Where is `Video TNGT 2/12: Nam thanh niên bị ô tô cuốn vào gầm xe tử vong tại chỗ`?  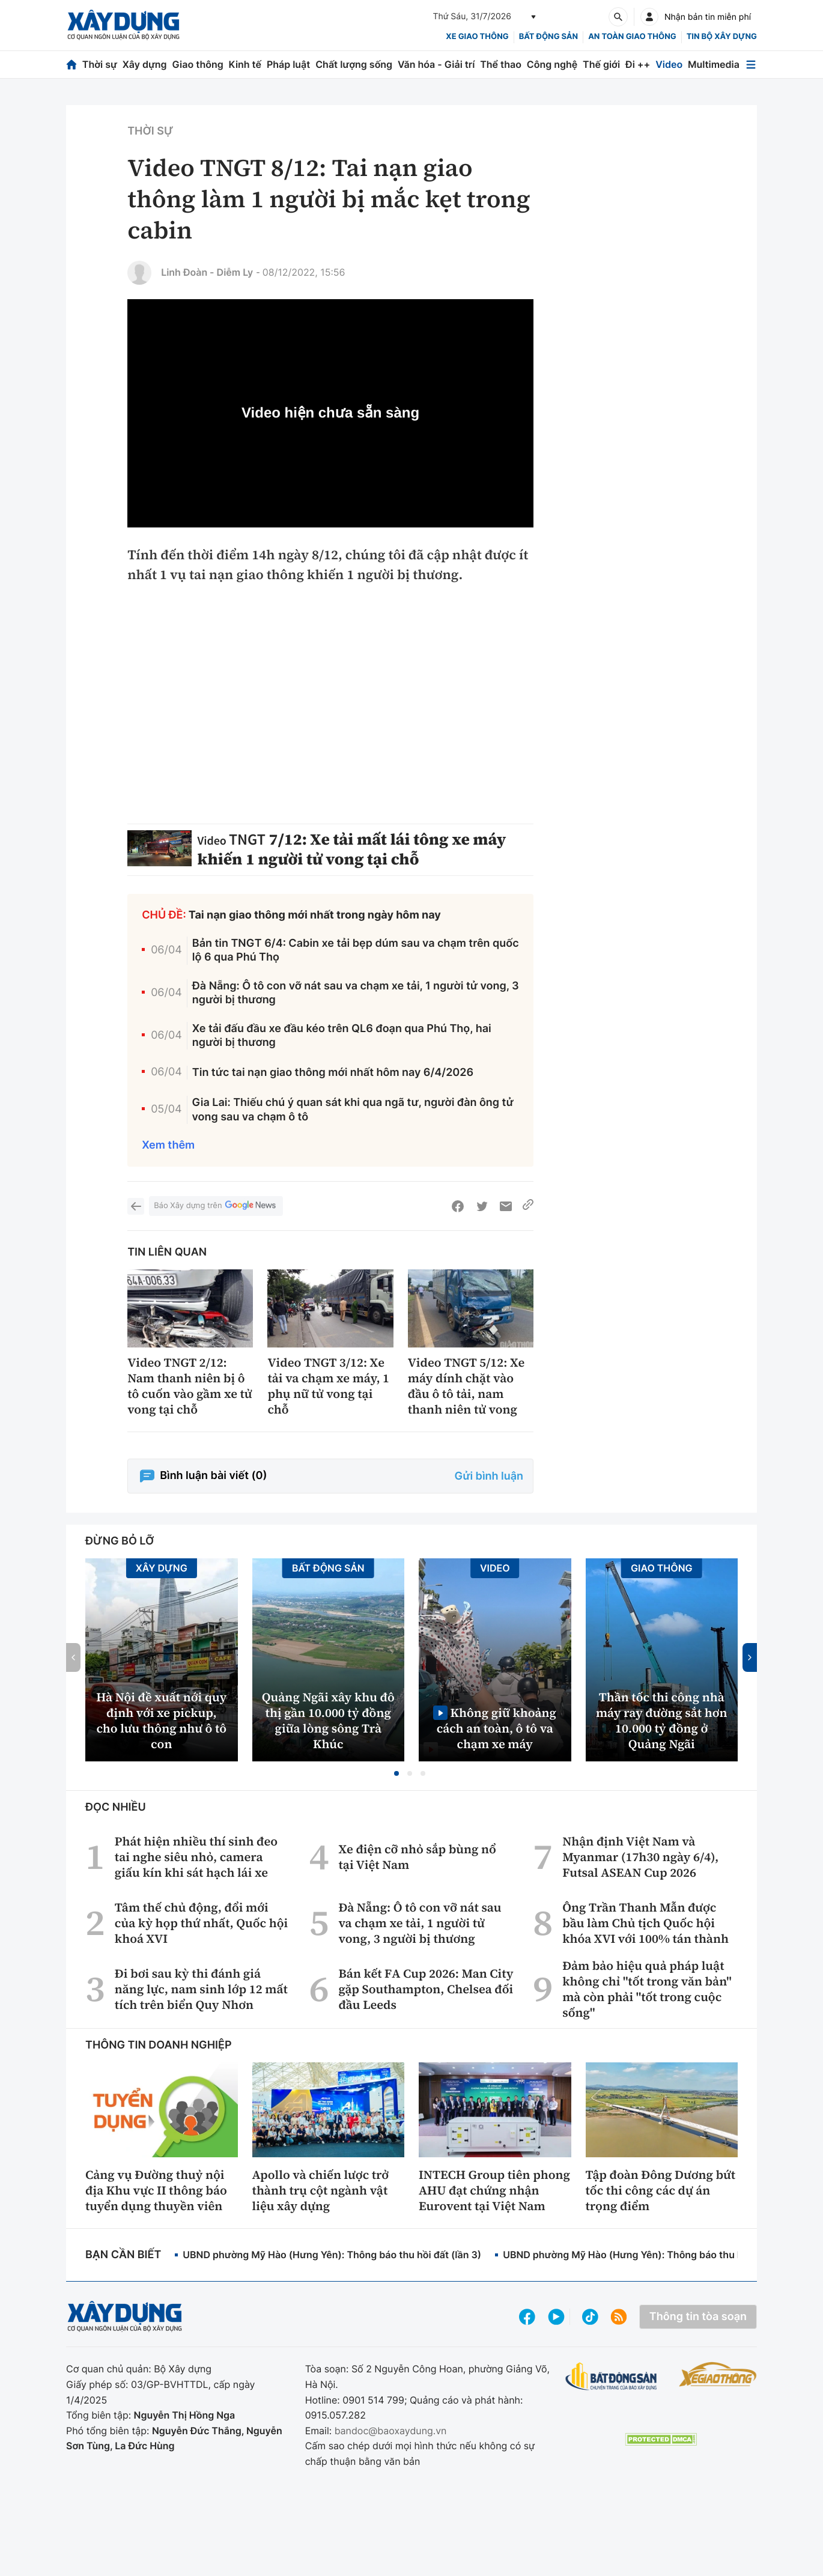
Video TNGT 2/12: Nam thanh niên bị ô tô cuốn vào gầm xe tử vong tại chỗ is located at coordinates (189, 1386).